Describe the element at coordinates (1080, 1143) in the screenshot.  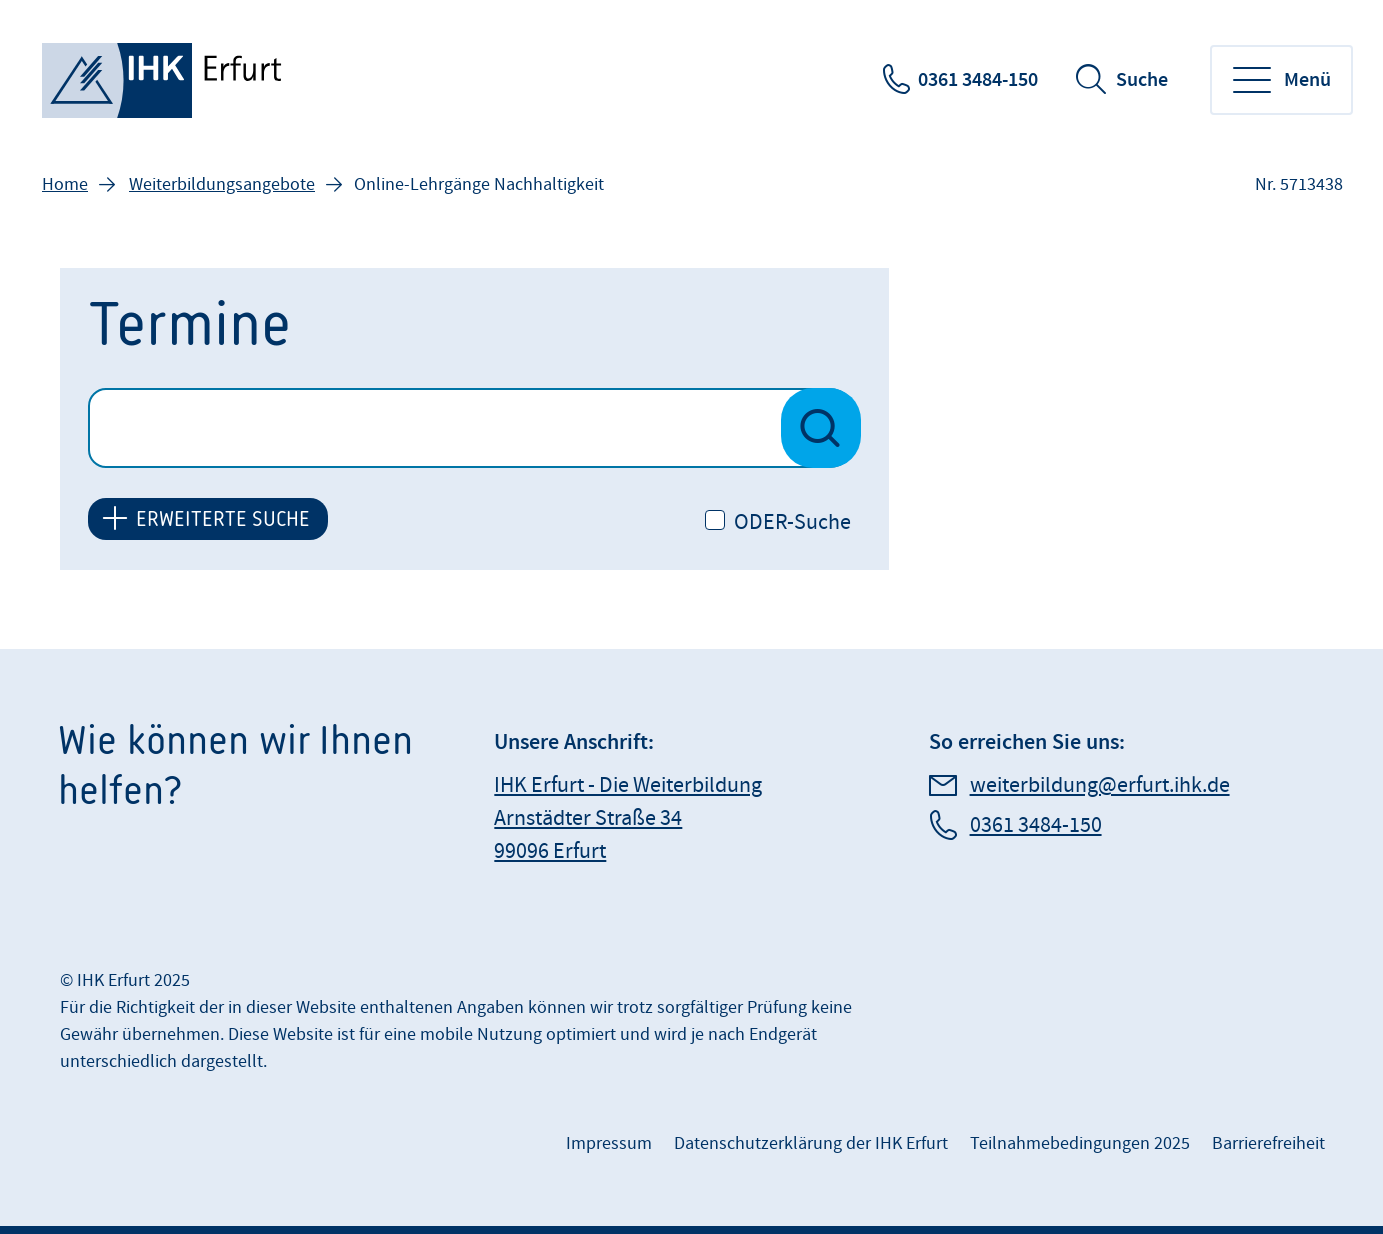
I see `Teilnahmebedingungen 2025` at that location.